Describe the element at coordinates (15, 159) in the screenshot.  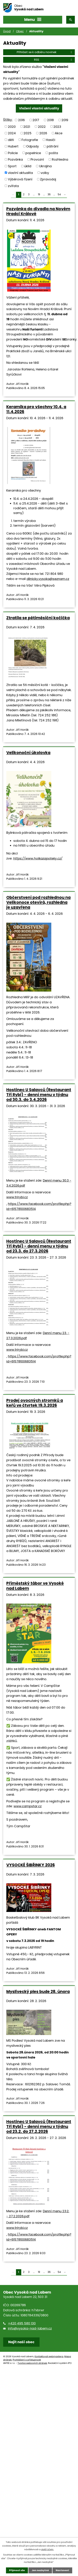
I see `Pozvánka` at that location.